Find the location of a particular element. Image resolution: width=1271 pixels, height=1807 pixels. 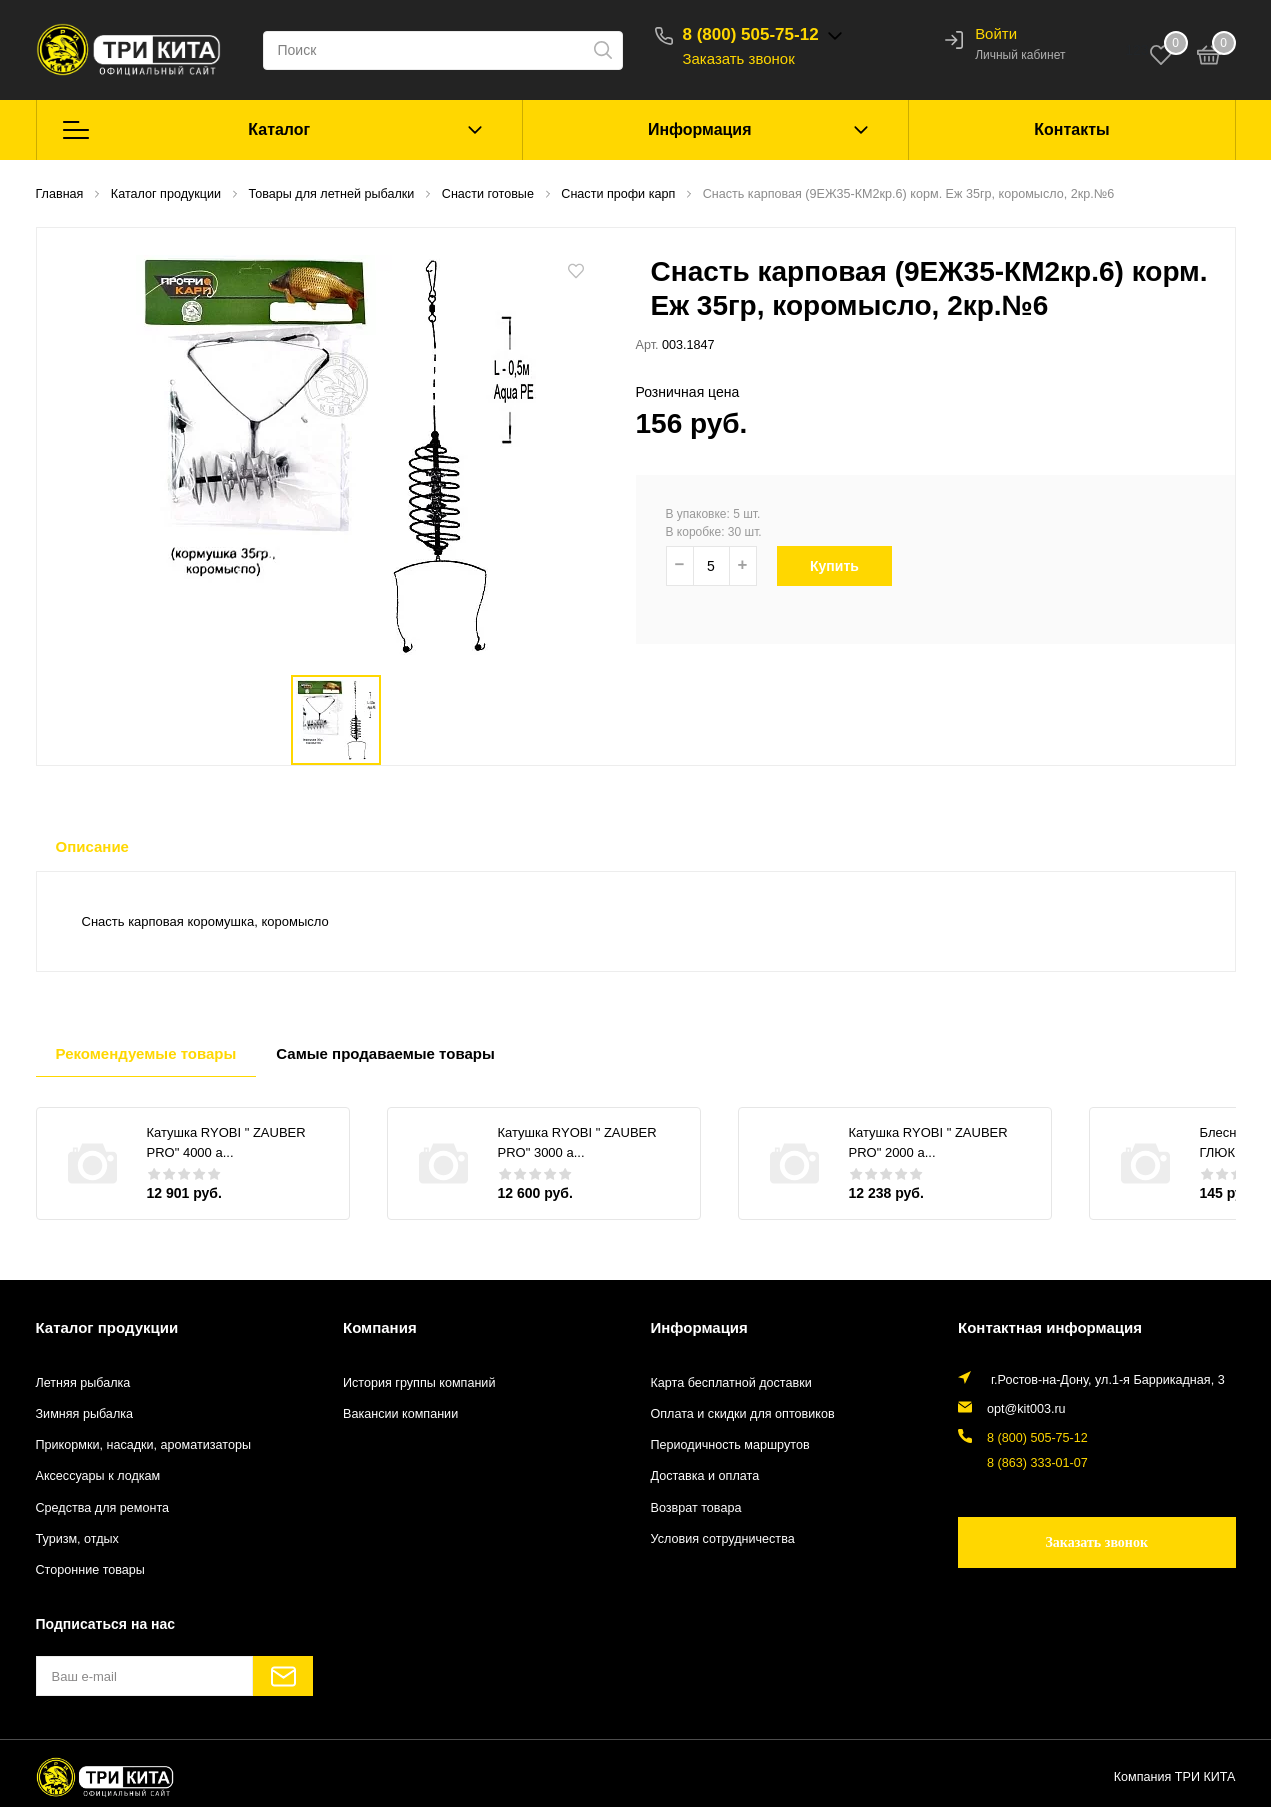

Условия сотрудничества is located at coordinates (723, 1539).